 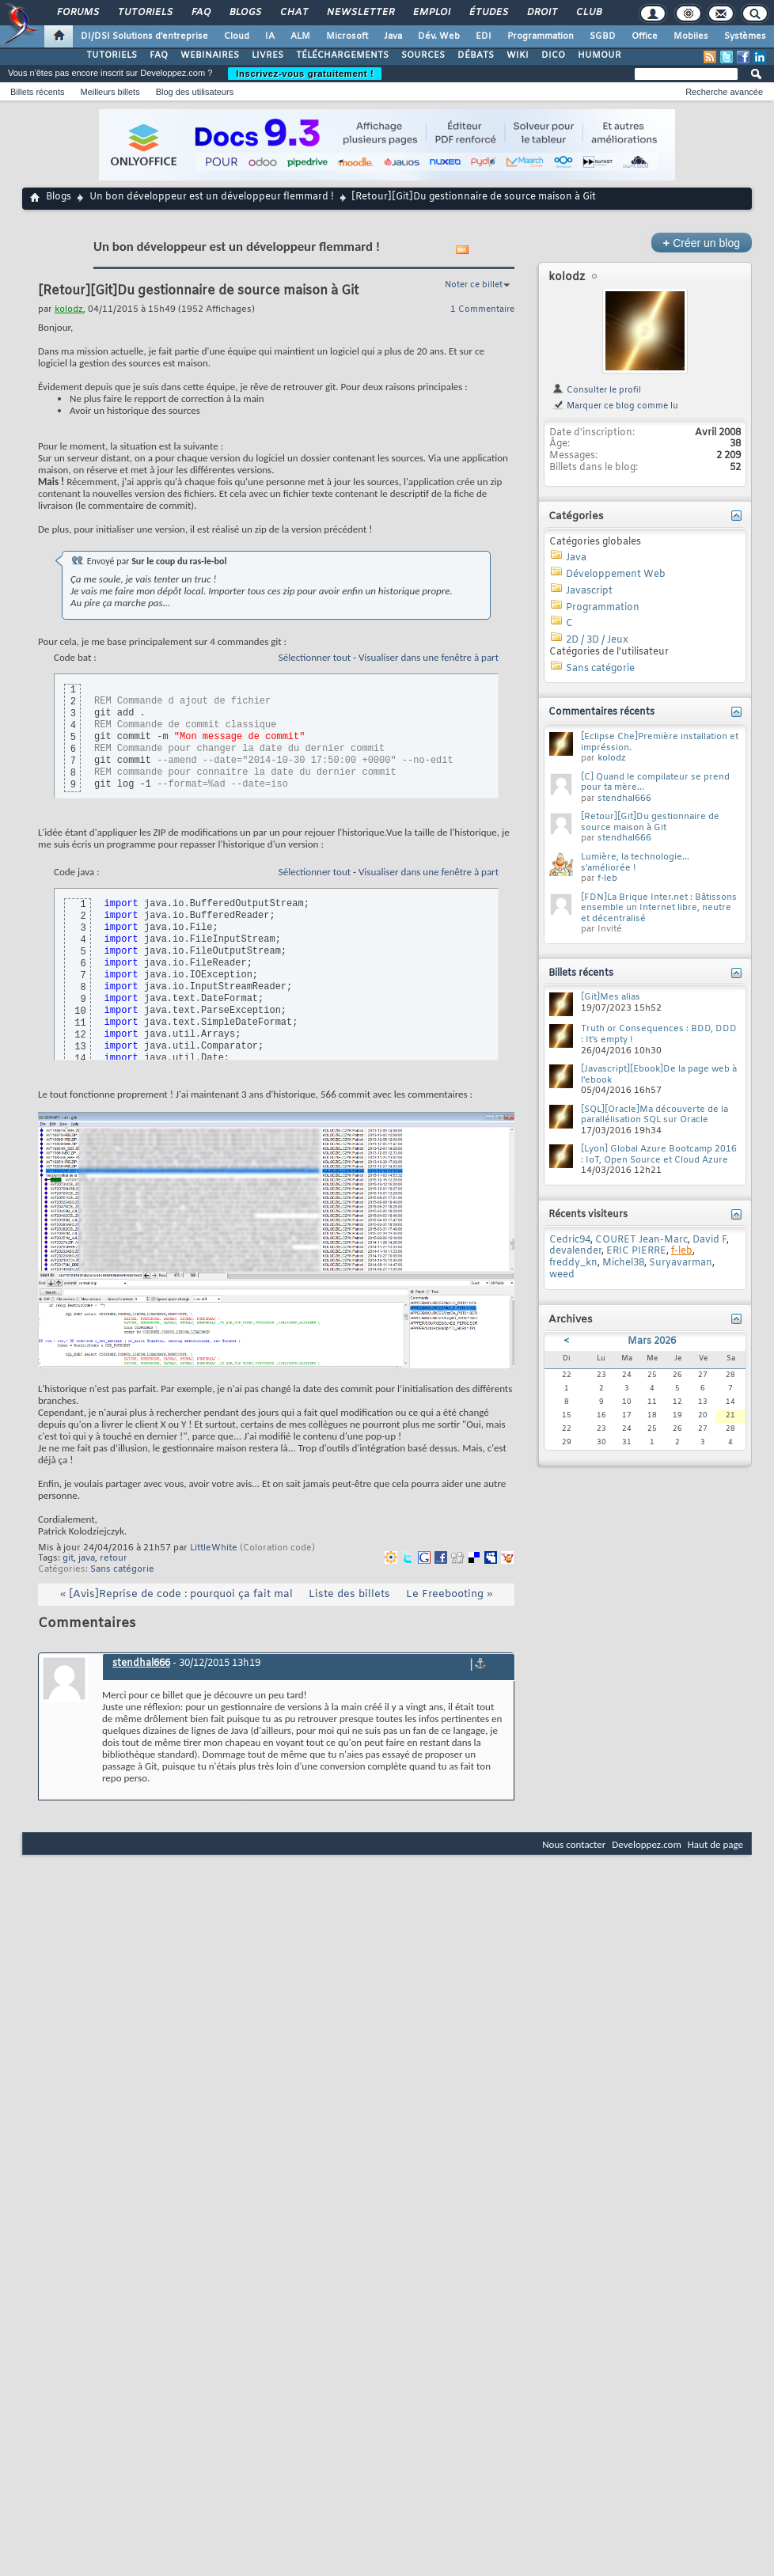 What do you see at coordinates (347, 36) in the screenshot?
I see `Microsoft` at bounding box center [347, 36].